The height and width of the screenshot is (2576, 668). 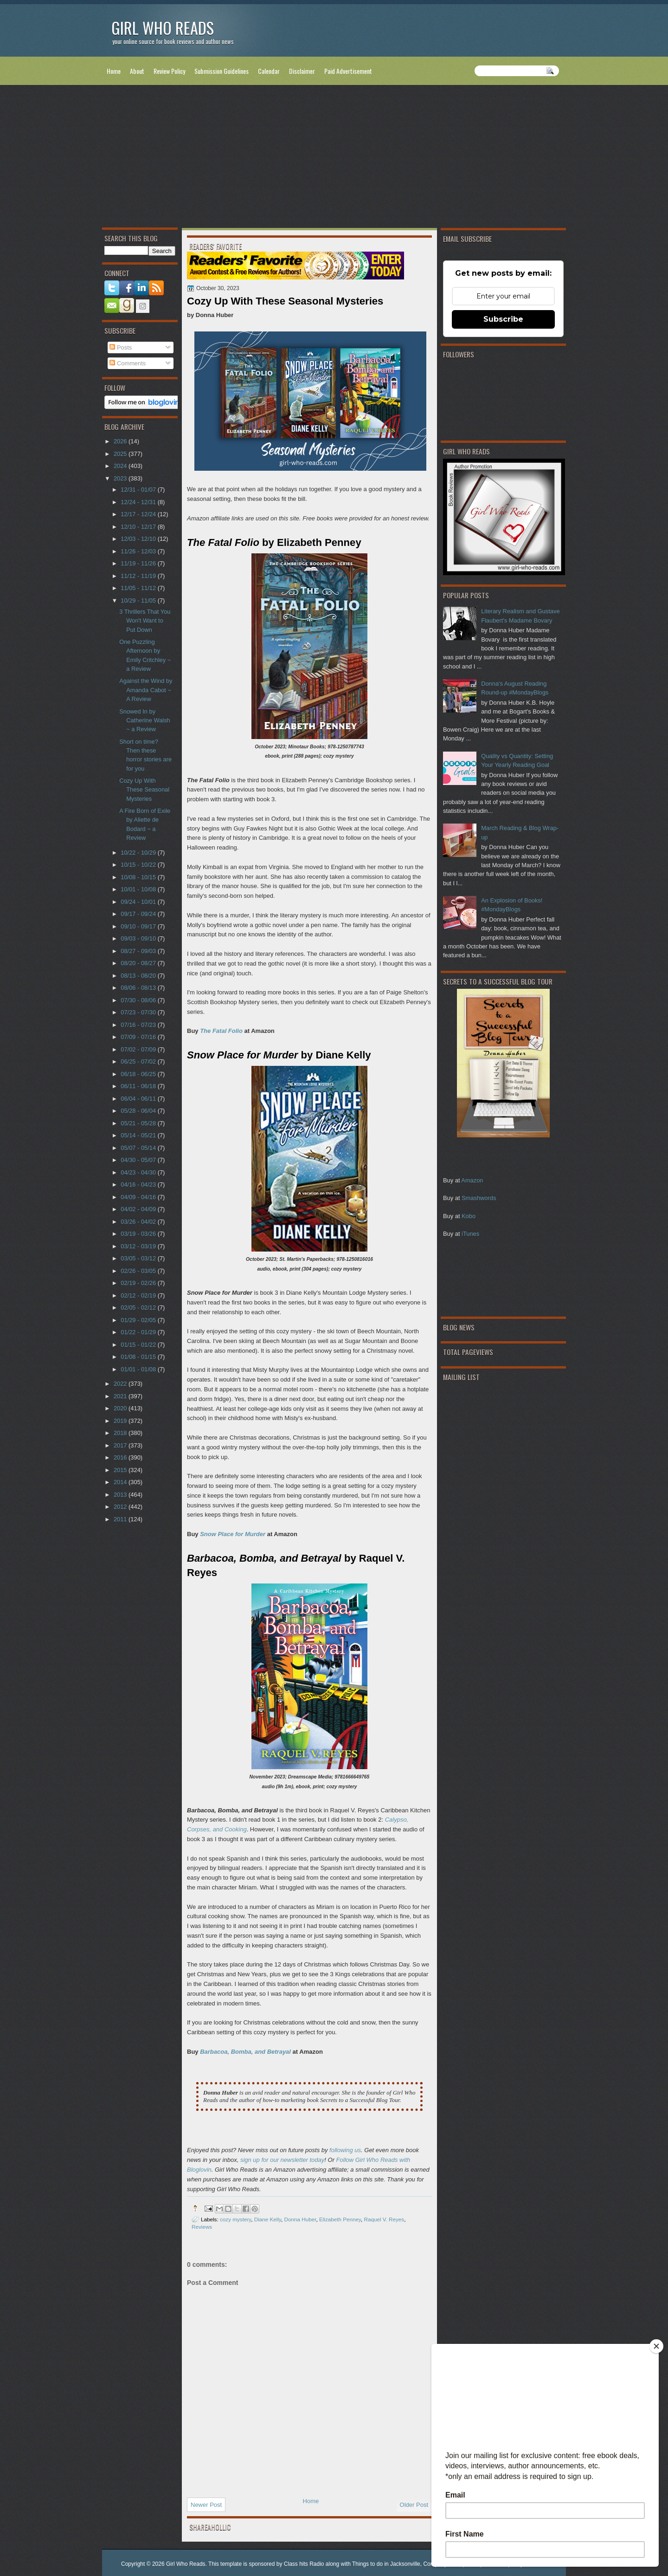 What do you see at coordinates (304, 2564) in the screenshot?
I see `Class hits Radio` at bounding box center [304, 2564].